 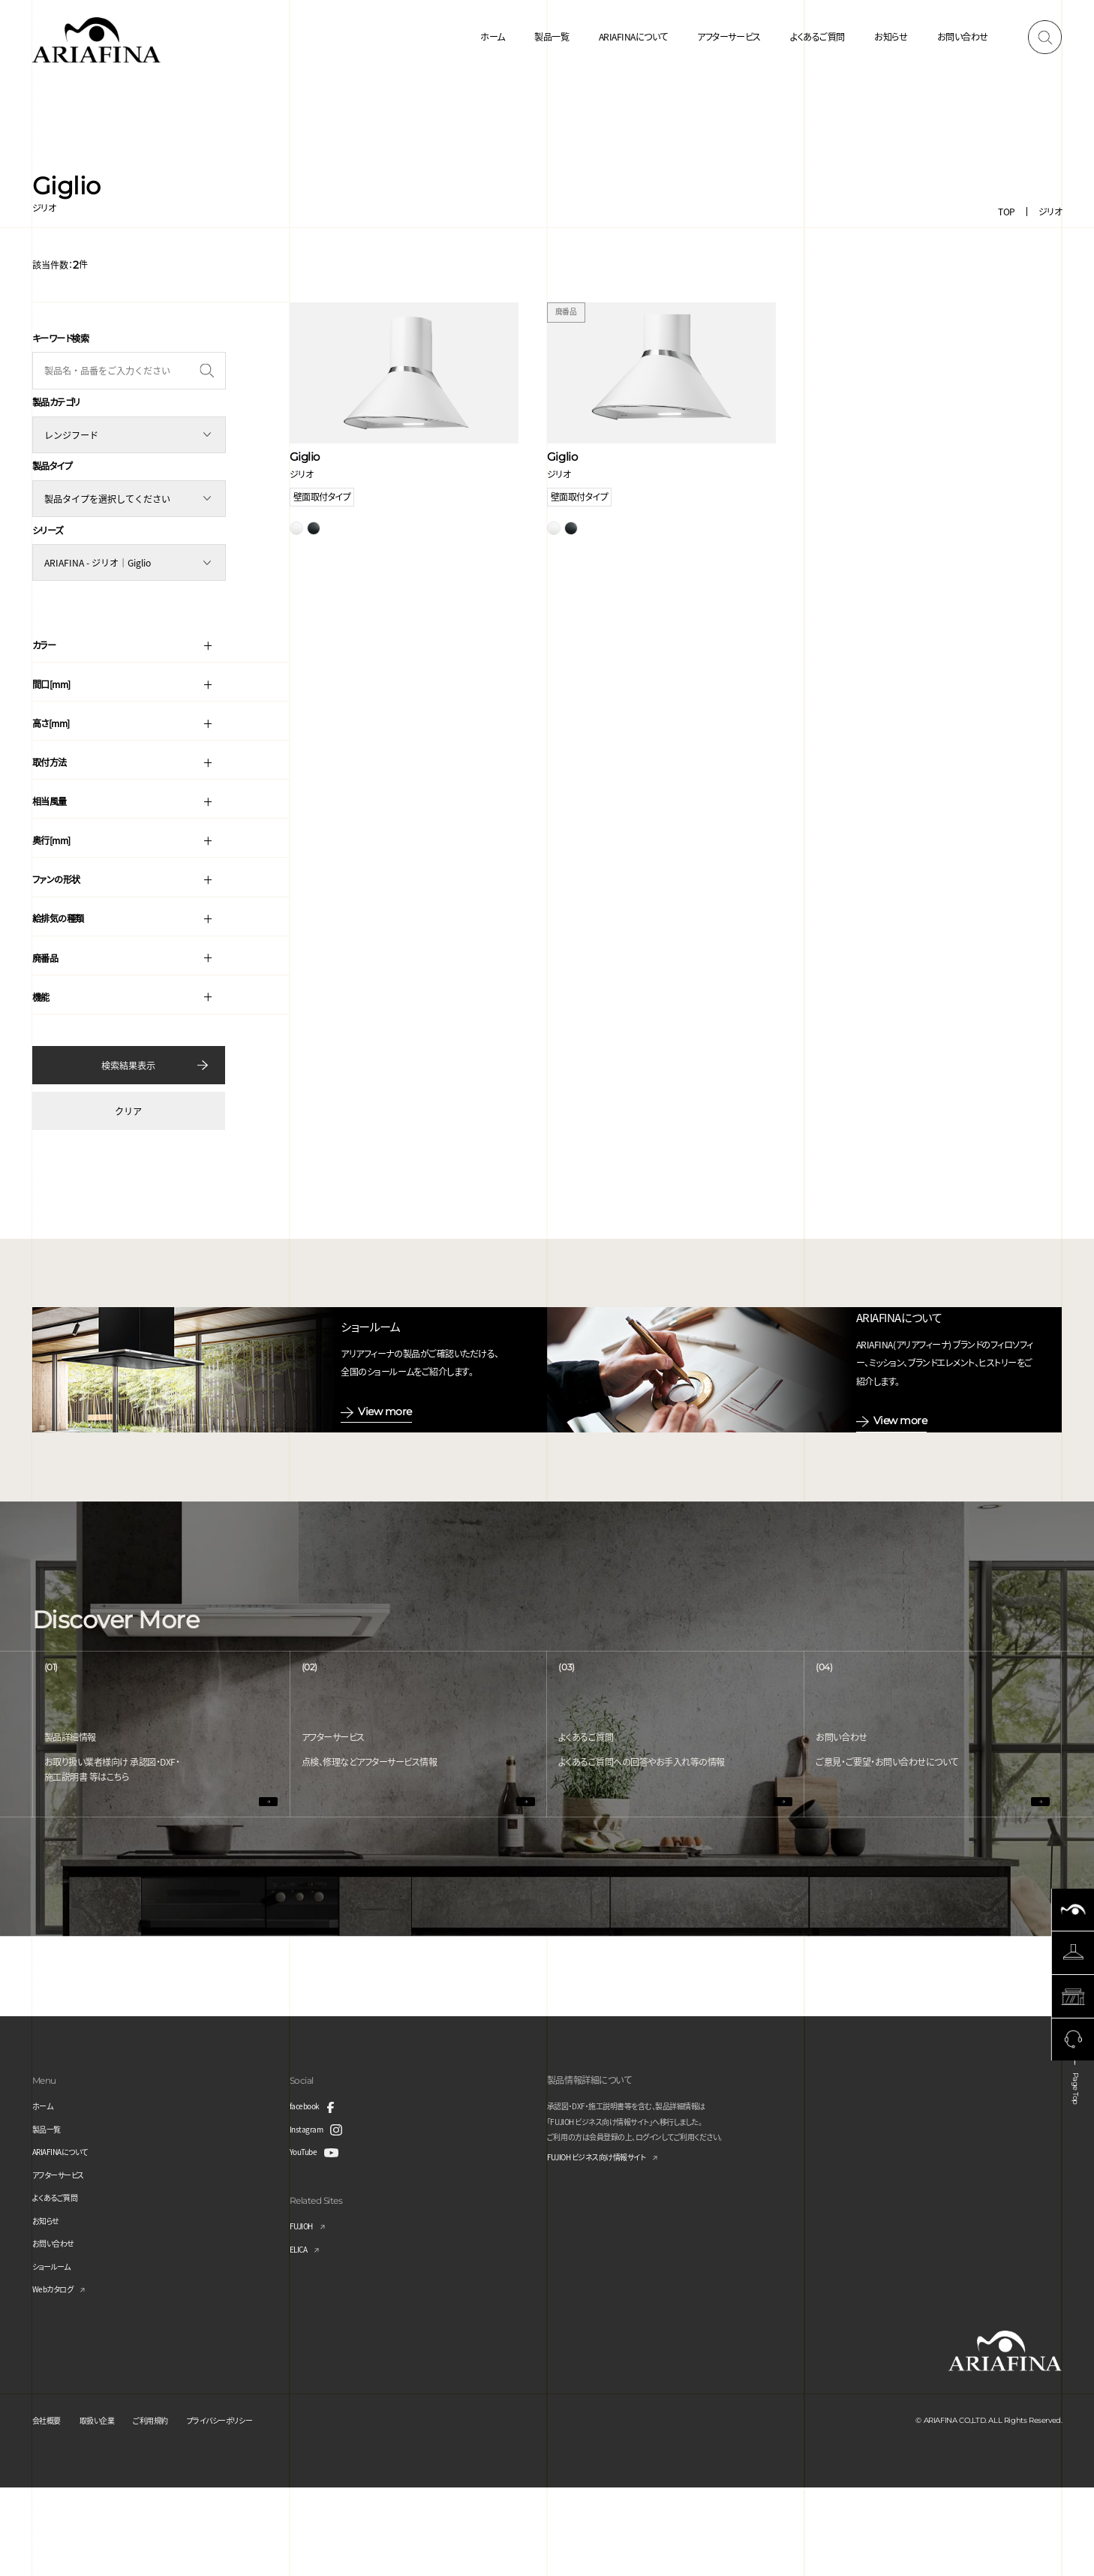 I want to click on ホーム, so click(x=492, y=36).